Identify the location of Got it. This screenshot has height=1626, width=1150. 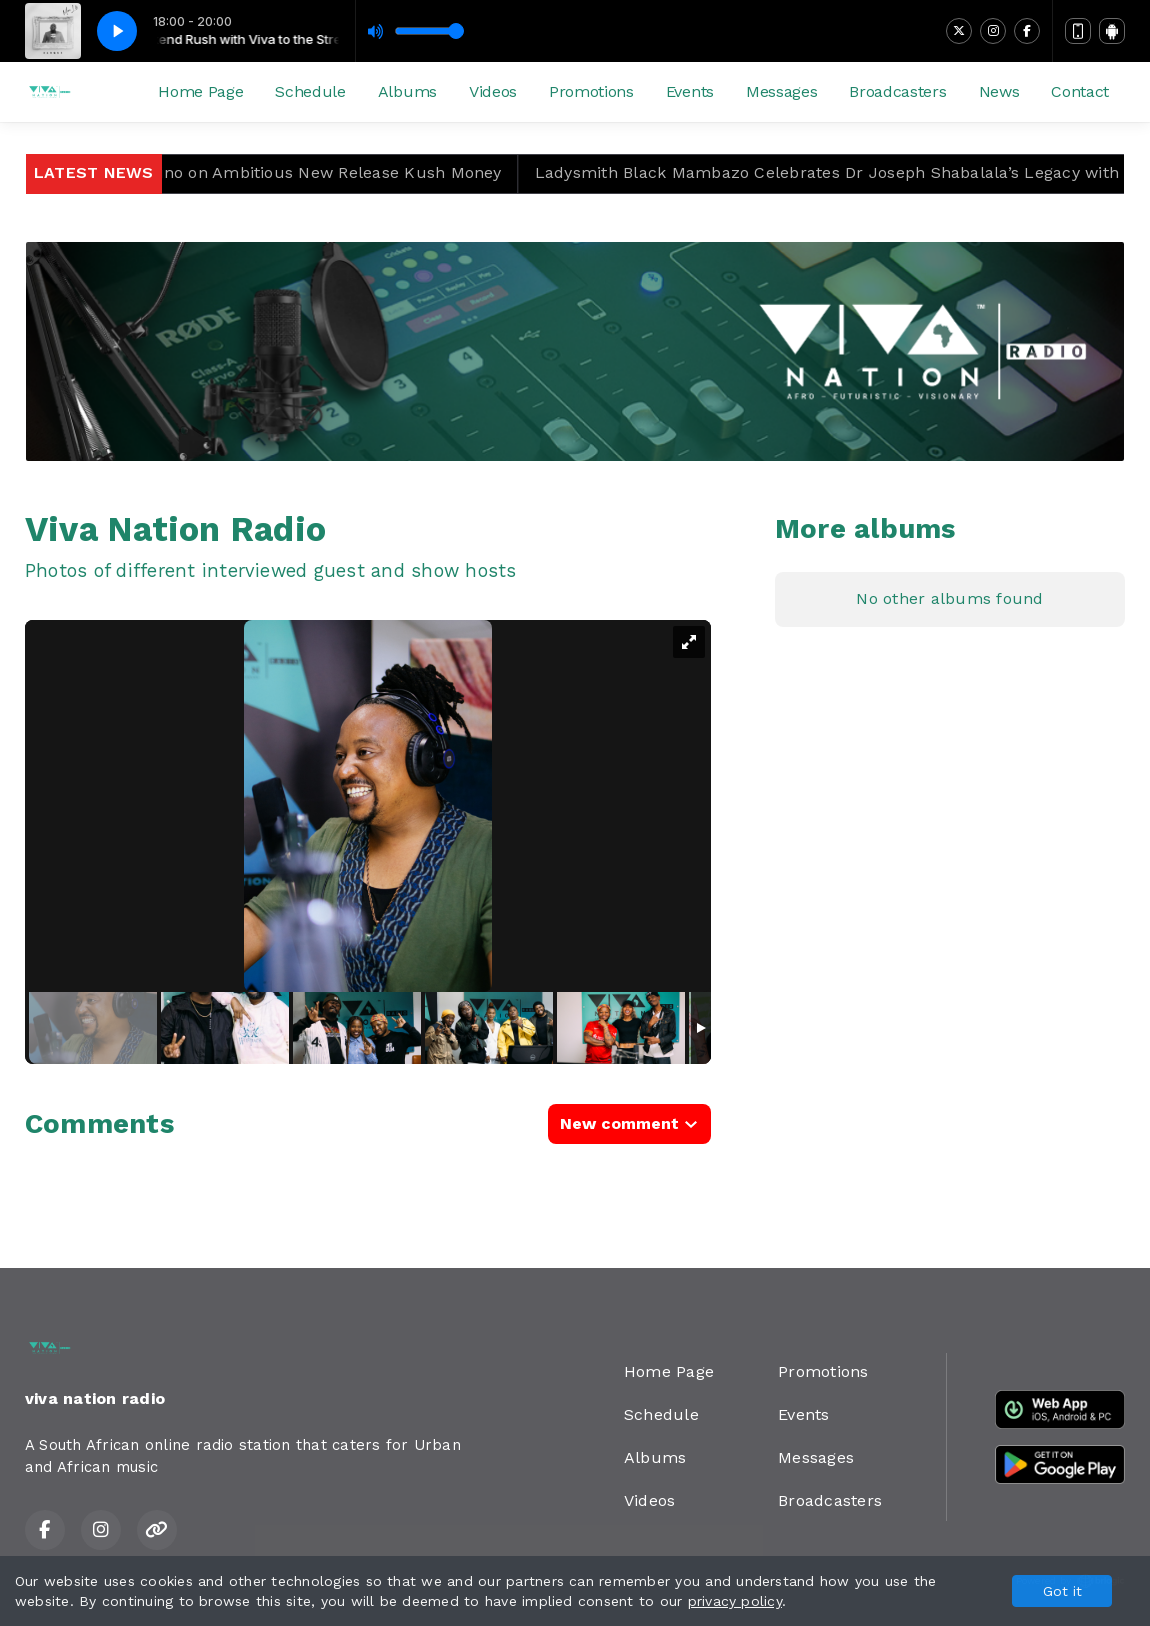
(1062, 1591).